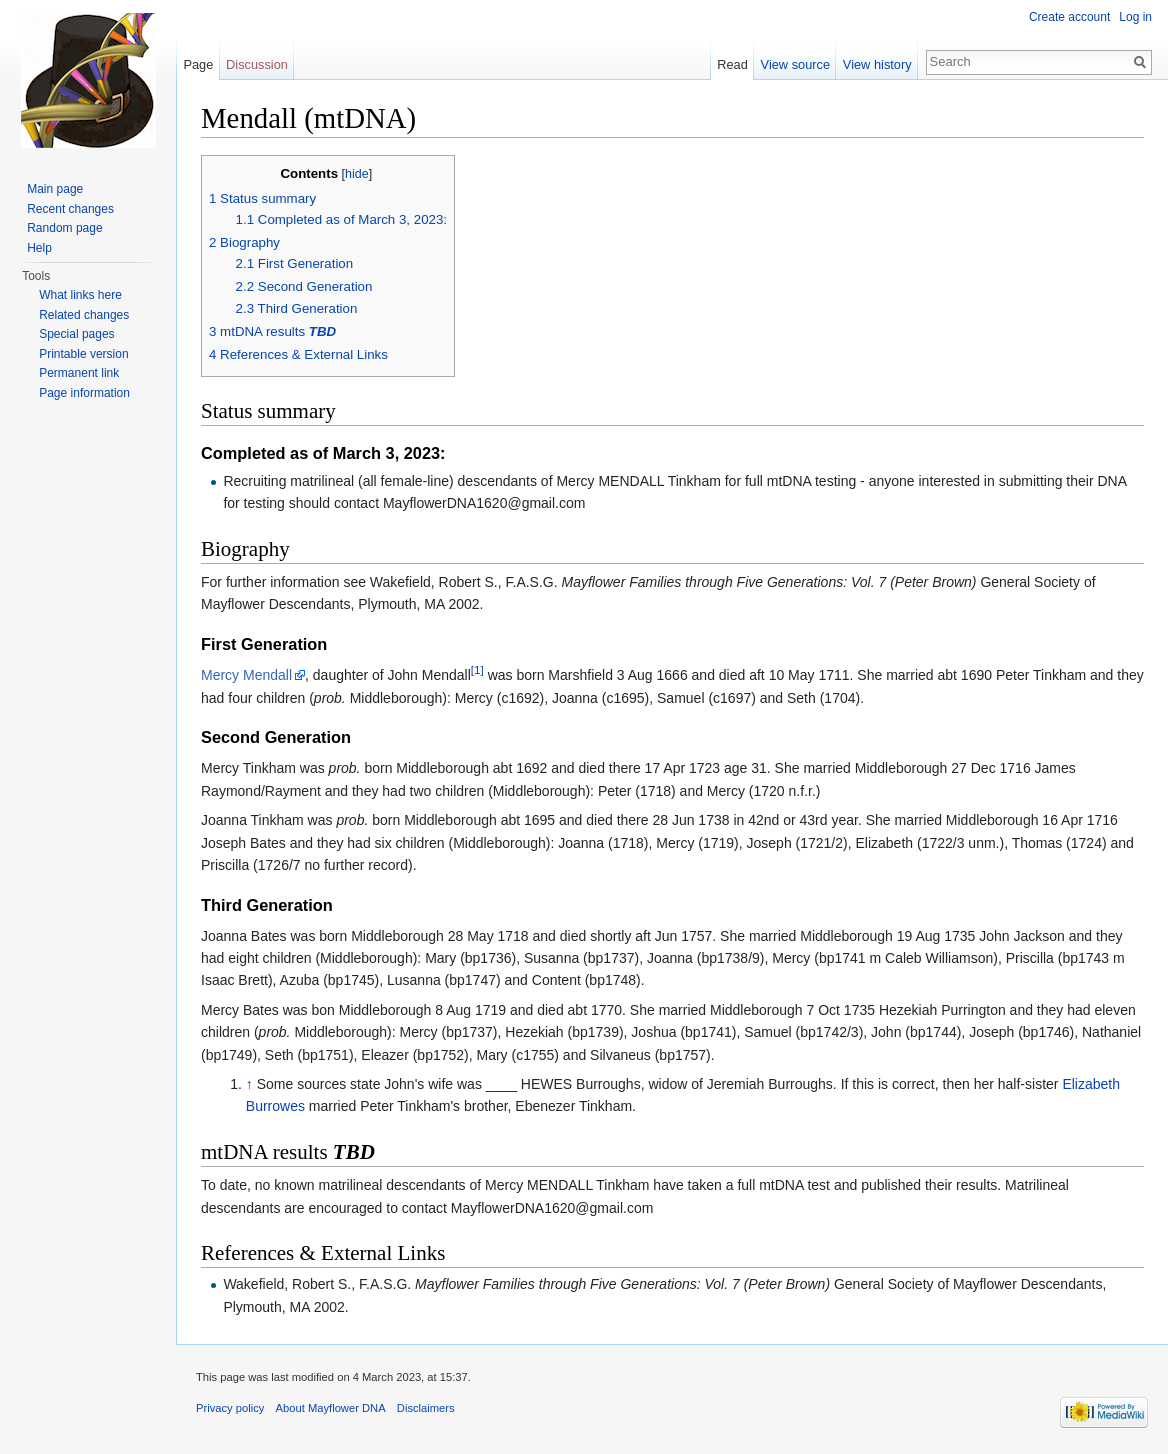 This screenshot has width=1168, height=1454. What do you see at coordinates (84, 393) in the screenshot?
I see `Page information` at bounding box center [84, 393].